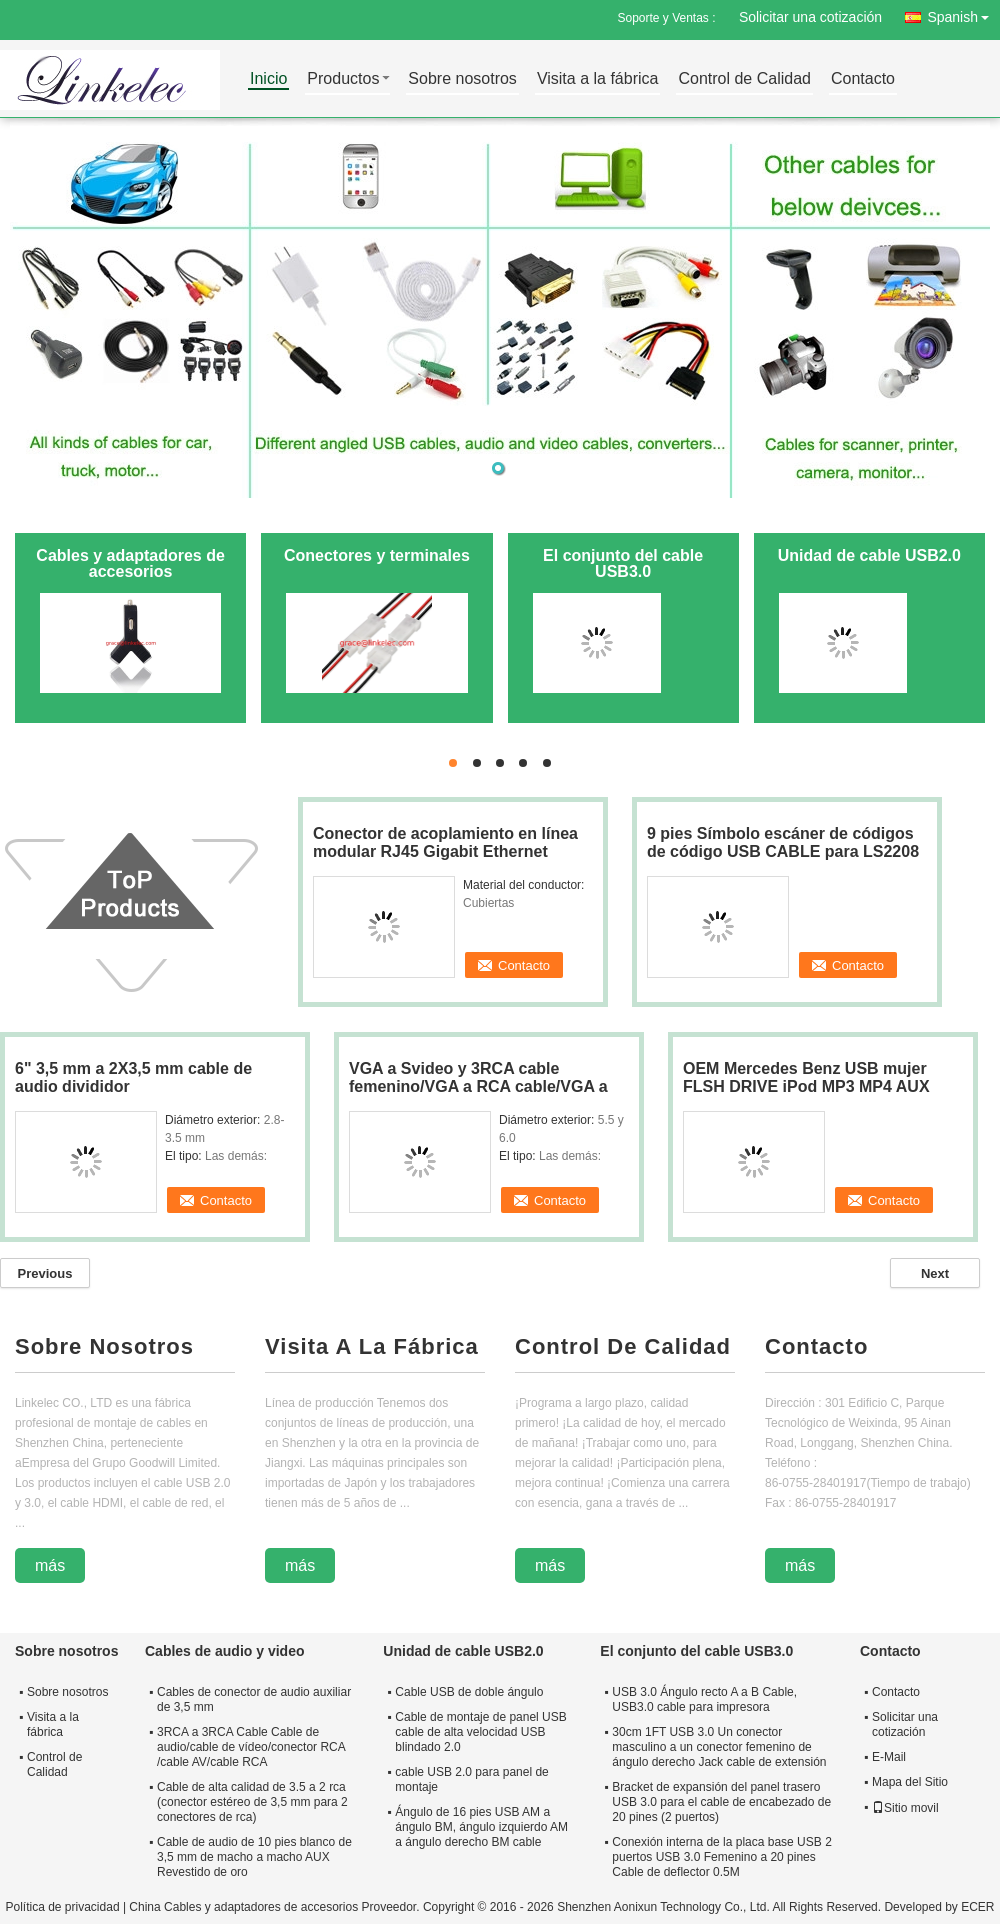 This screenshot has width=1000, height=1924. I want to click on Sobre nosotros, so click(462, 79).